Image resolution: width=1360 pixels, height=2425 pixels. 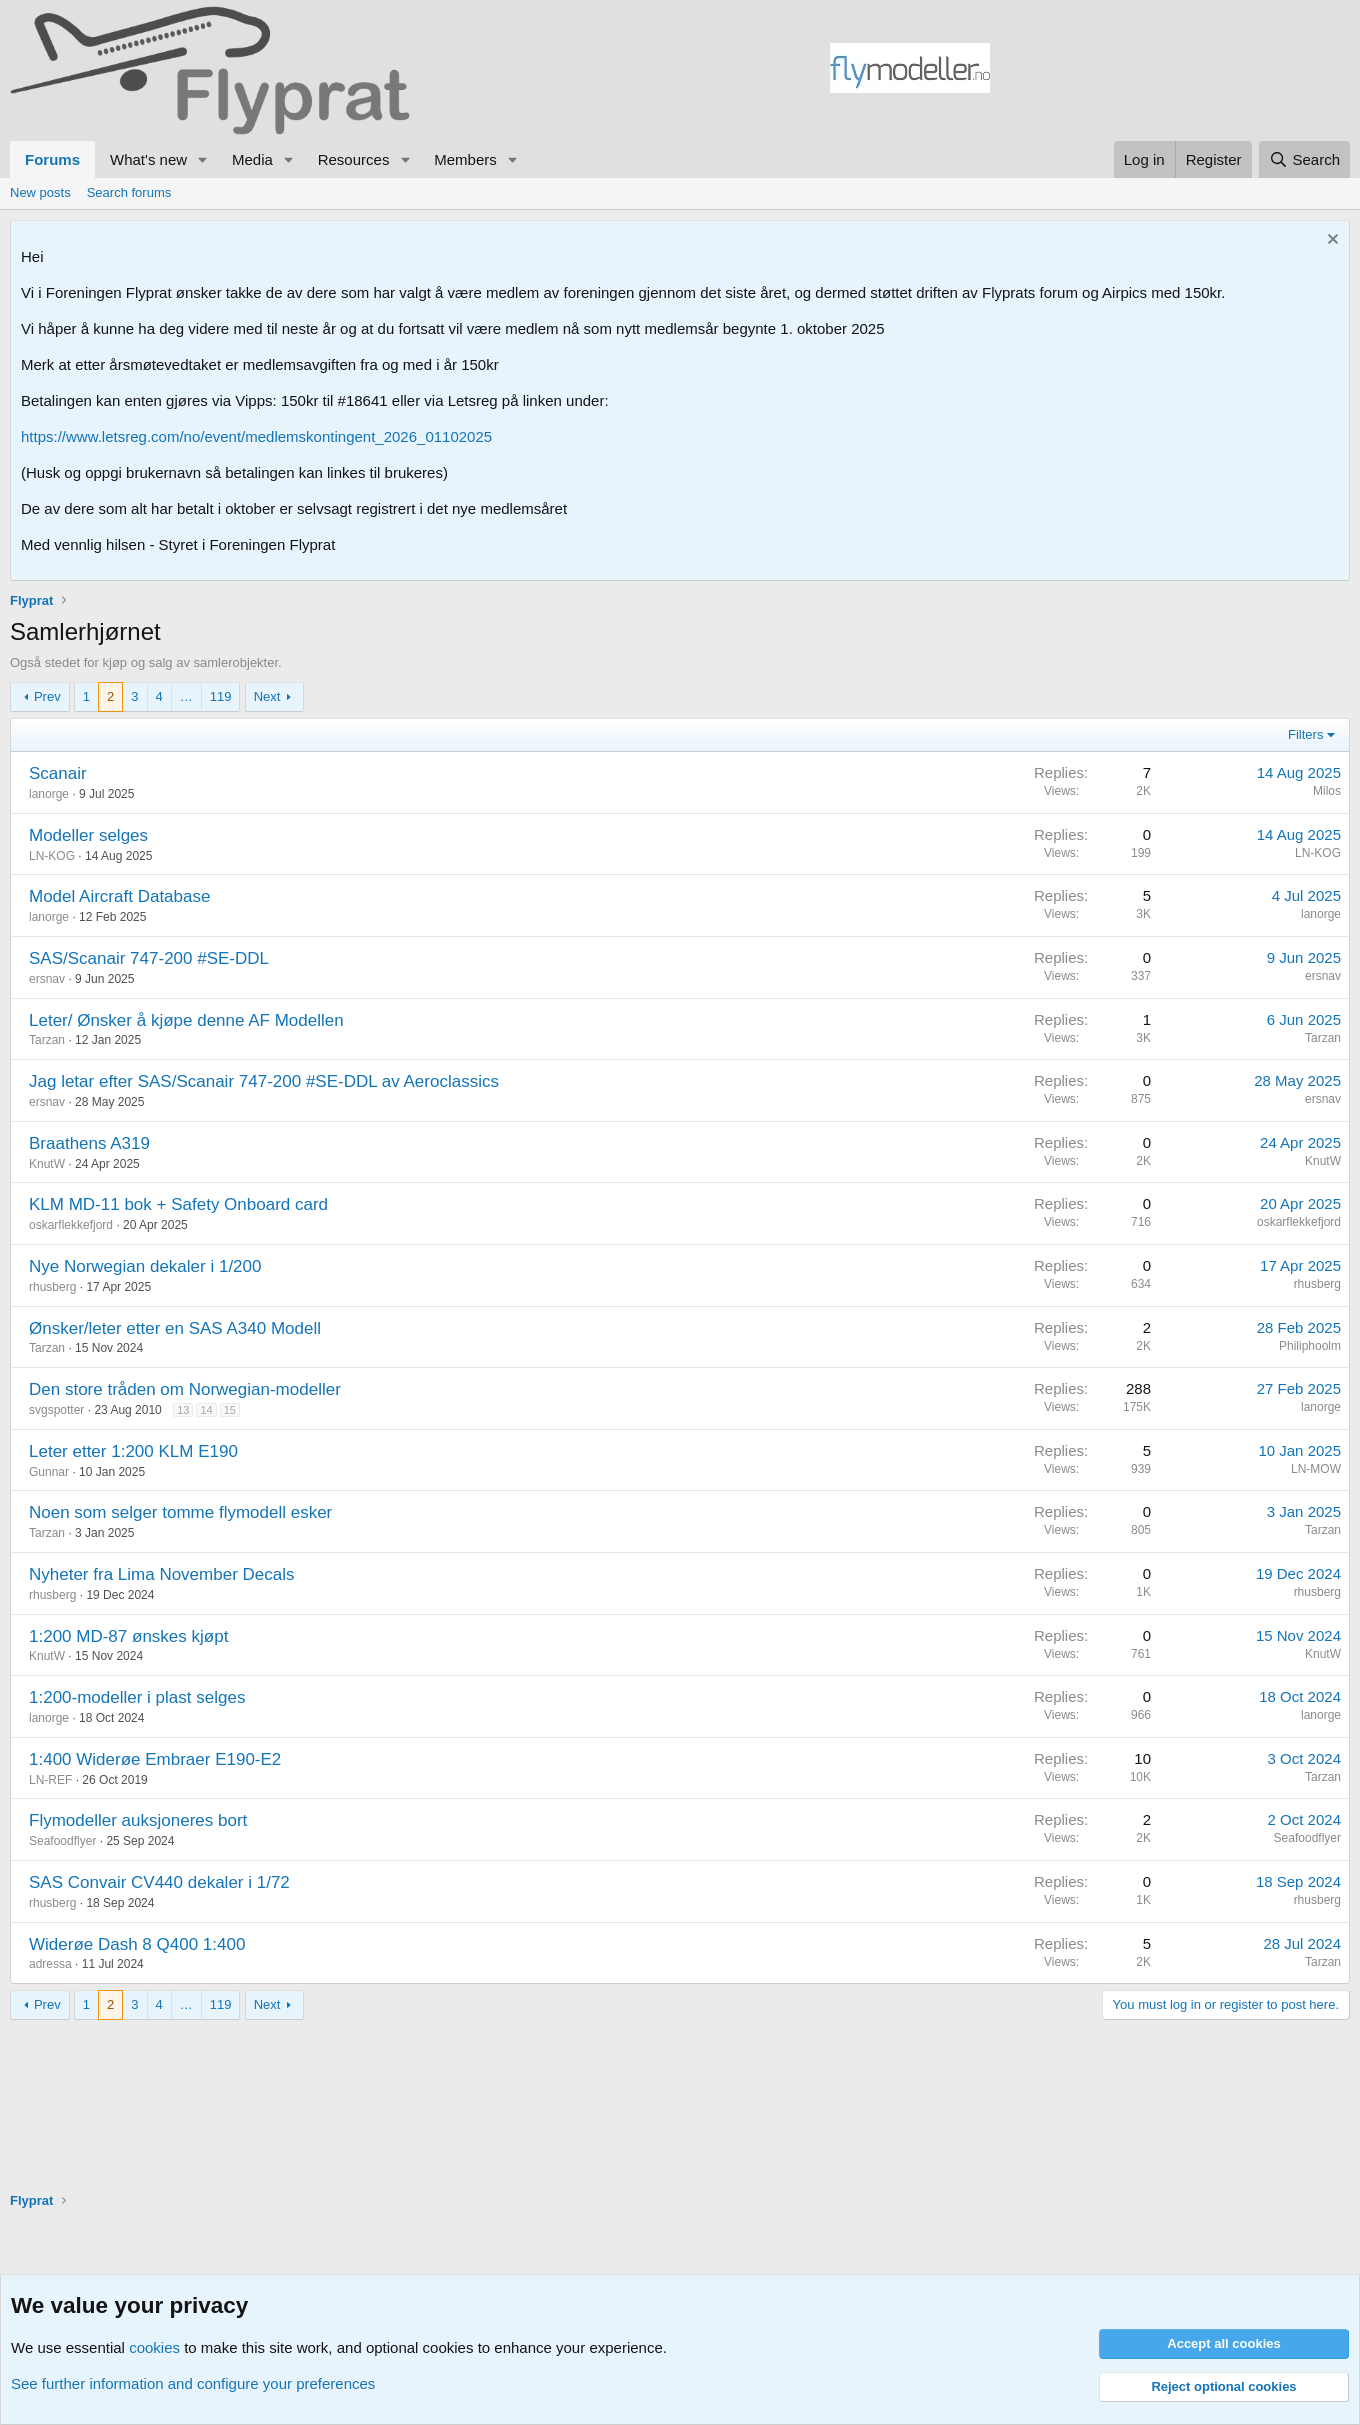 What do you see at coordinates (354, 159) in the screenshot?
I see `Resources` at bounding box center [354, 159].